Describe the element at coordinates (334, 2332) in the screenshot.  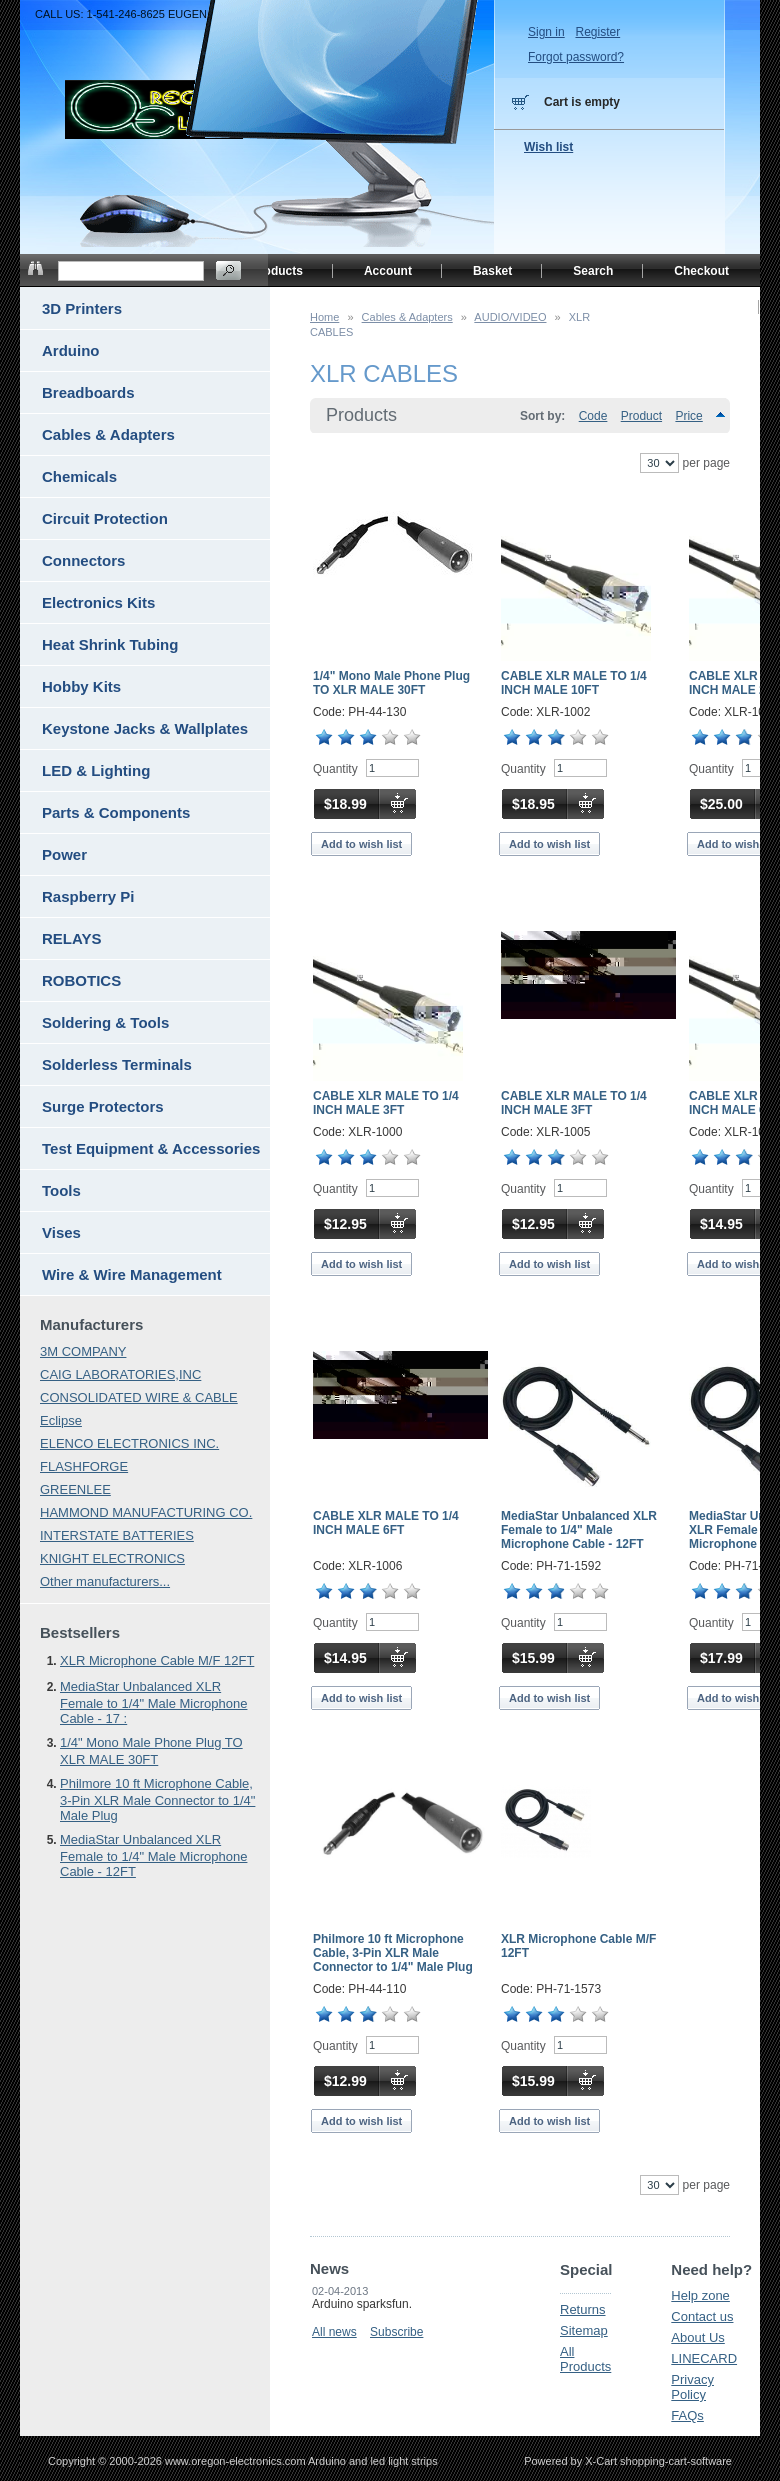
I see `All news` at that location.